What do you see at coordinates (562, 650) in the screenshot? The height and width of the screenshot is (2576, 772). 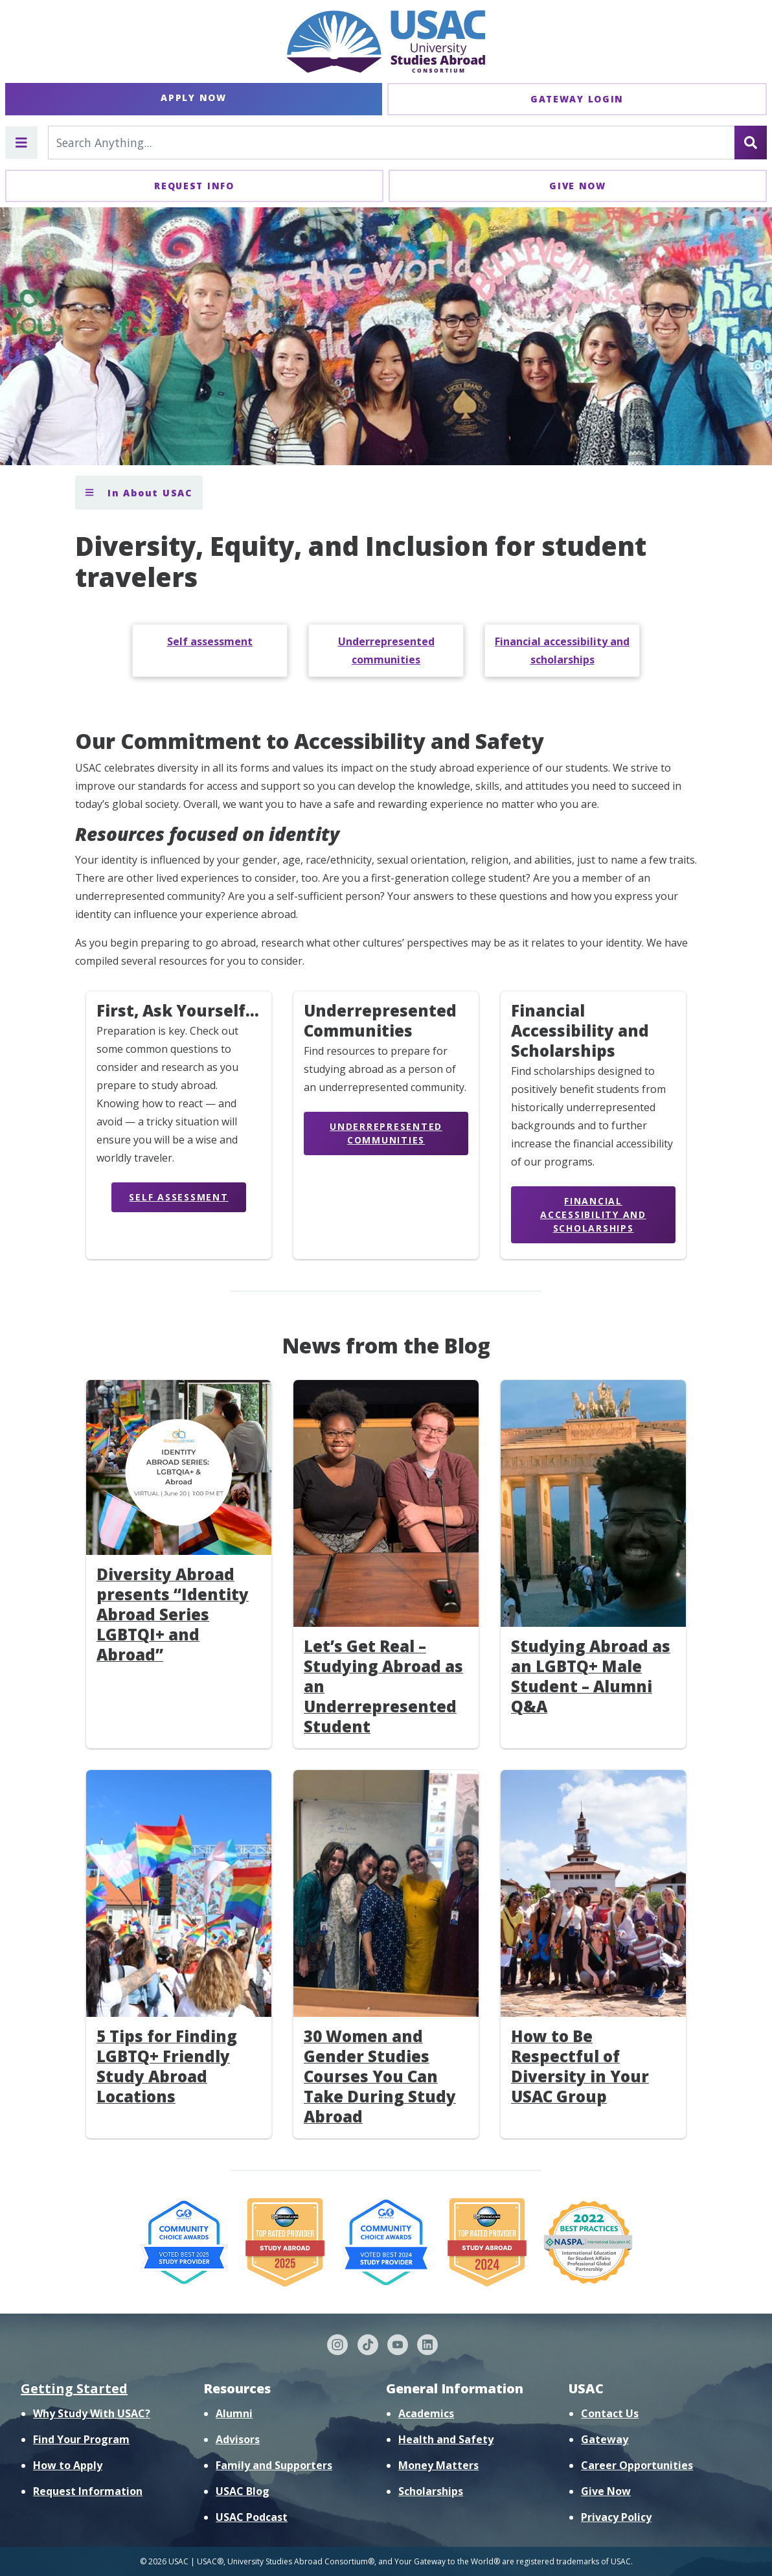 I see `Financial accessibility and scholarships` at bounding box center [562, 650].